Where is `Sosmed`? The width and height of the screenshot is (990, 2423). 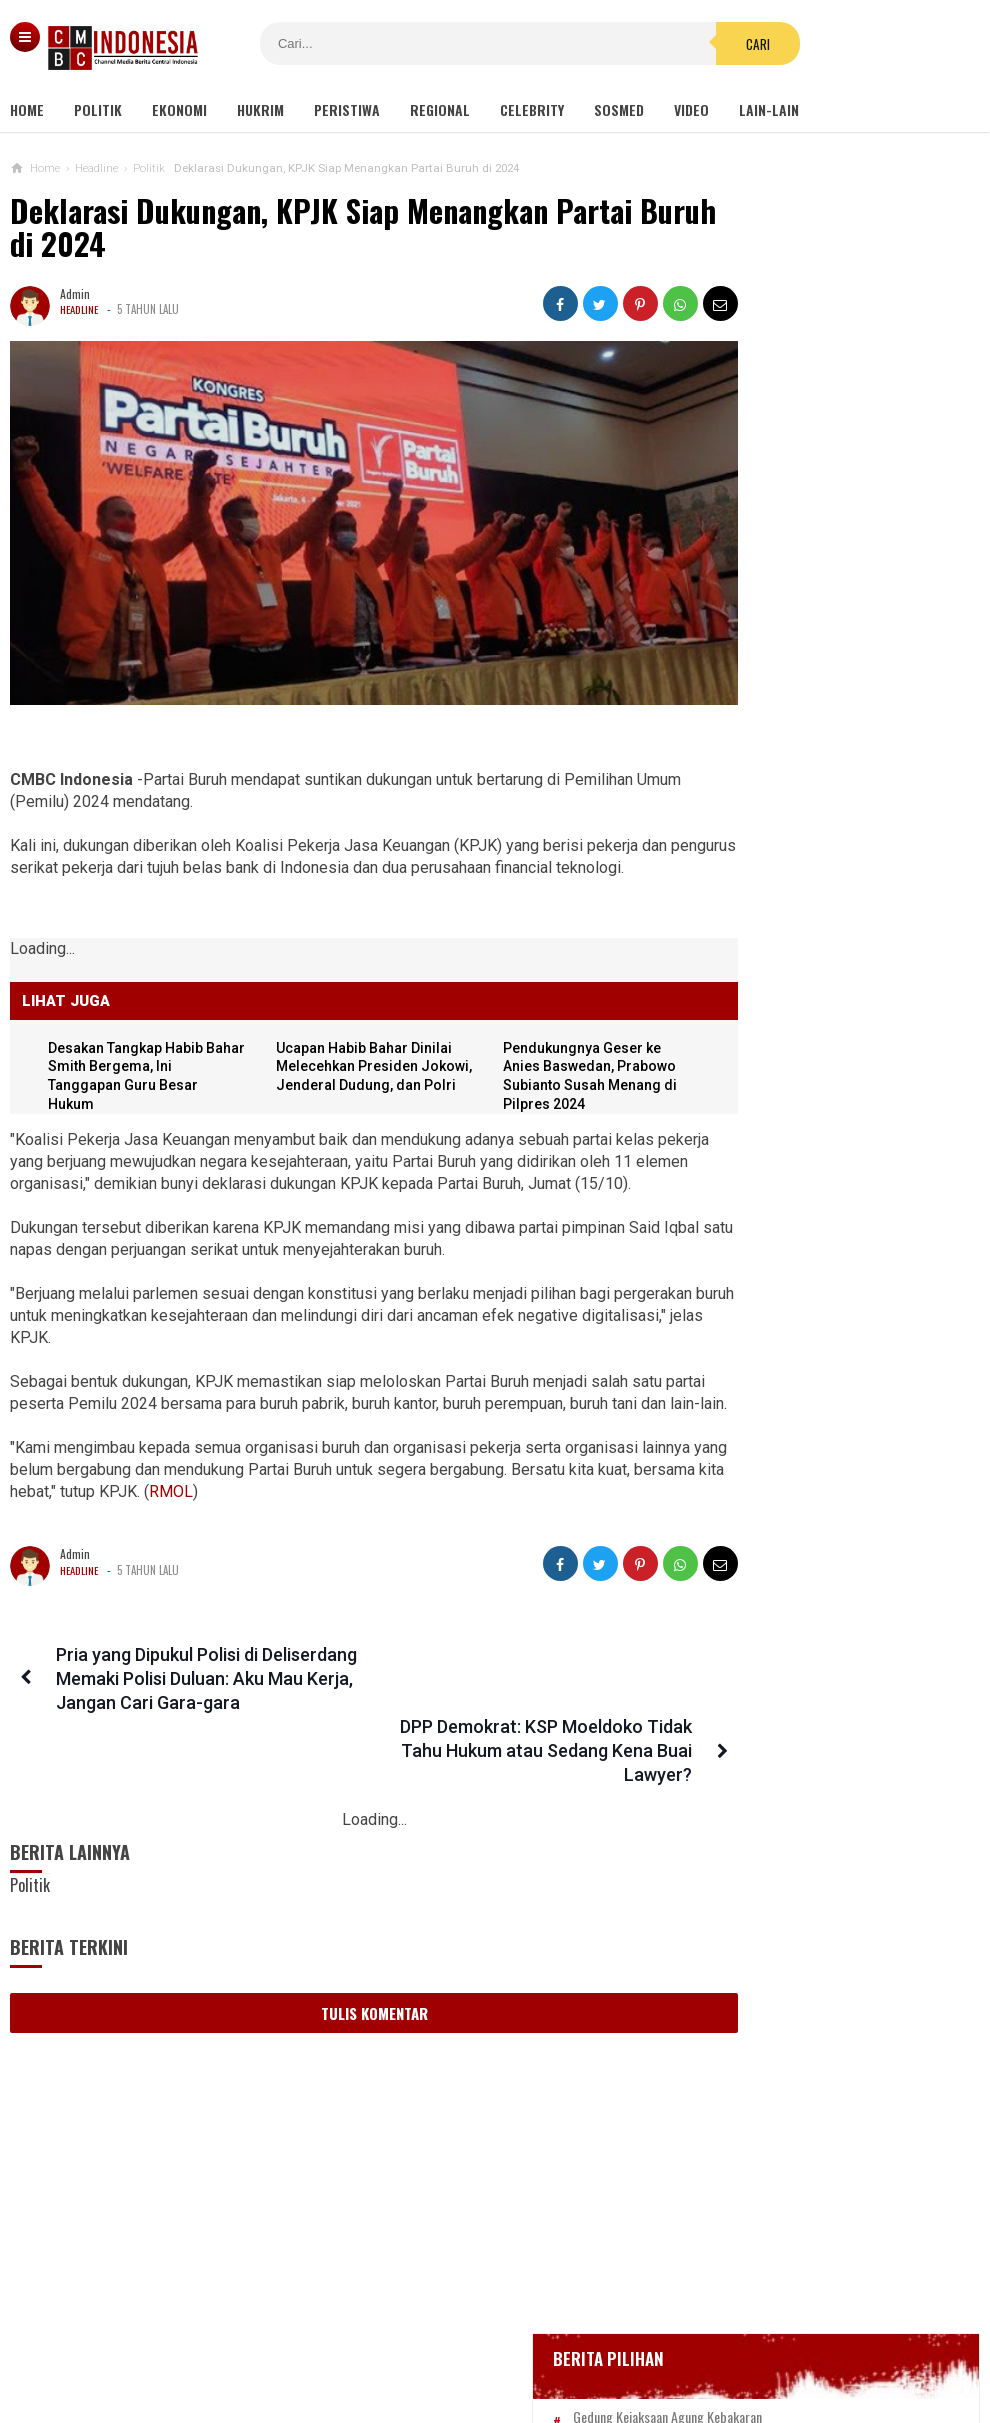
Sosmed is located at coordinates (619, 109).